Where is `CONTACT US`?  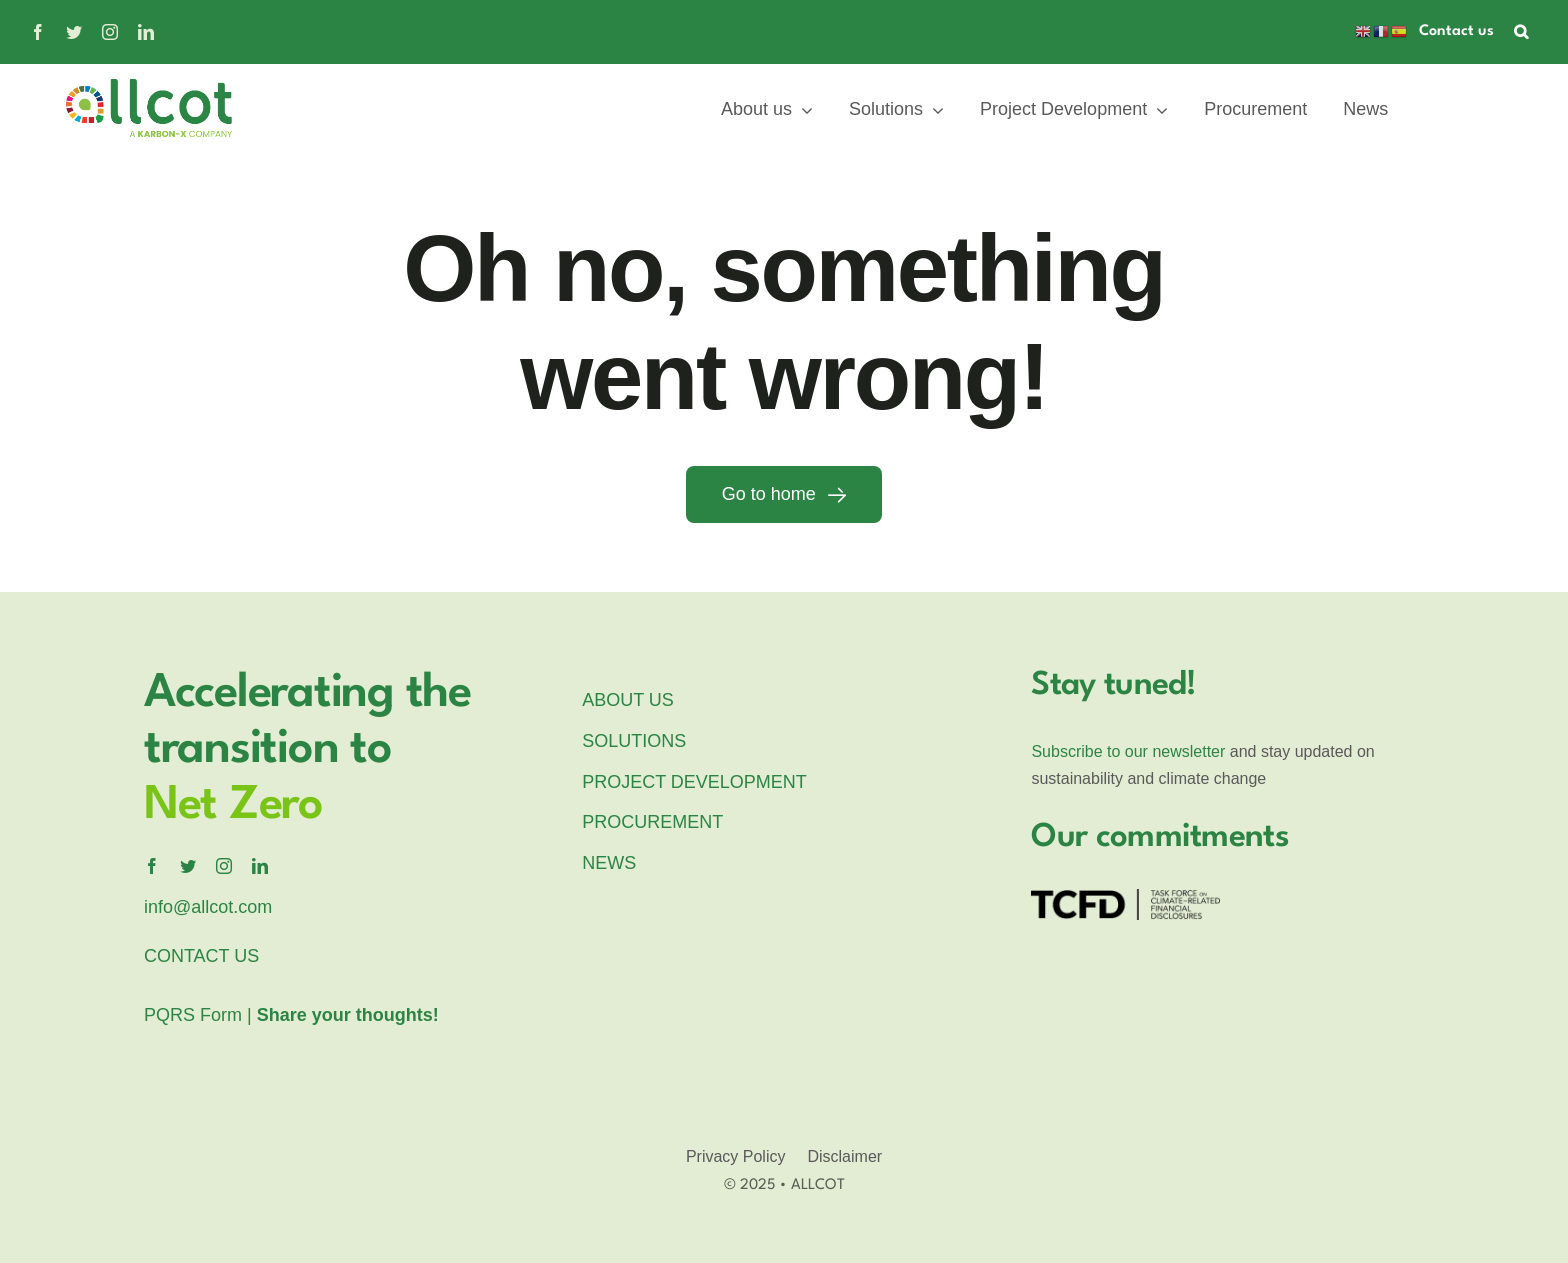 CONTACT US is located at coordinates (201, 956).